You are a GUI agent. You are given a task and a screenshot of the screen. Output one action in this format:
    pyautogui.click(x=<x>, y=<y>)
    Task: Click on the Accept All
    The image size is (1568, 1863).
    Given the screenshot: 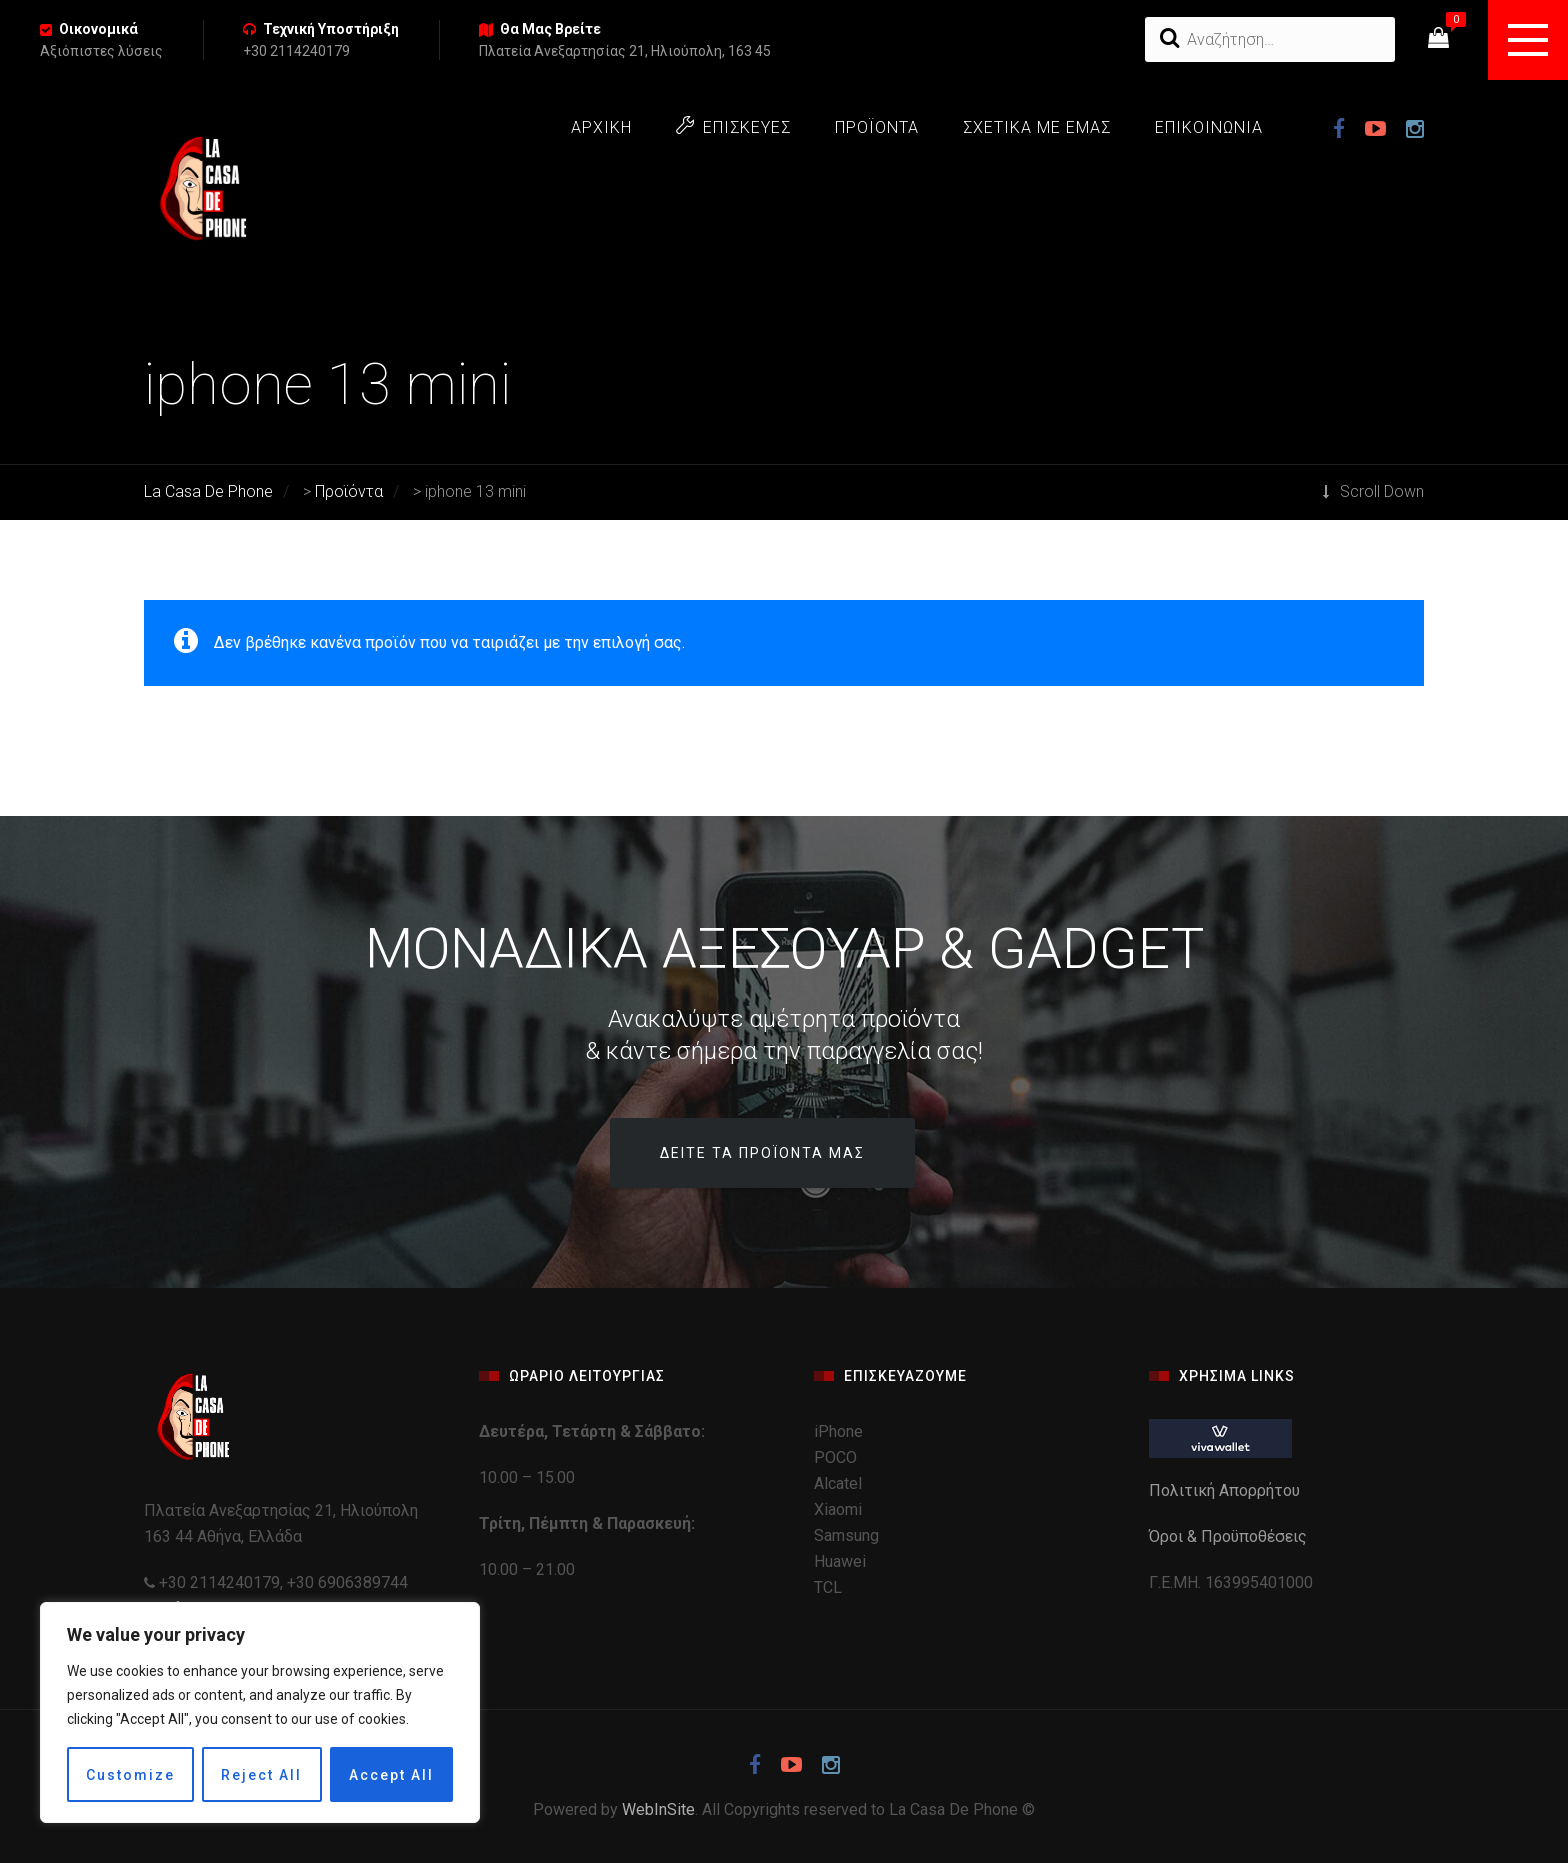 What is the action you would take?
    pyautogui.click(x=391, y=1775)
    